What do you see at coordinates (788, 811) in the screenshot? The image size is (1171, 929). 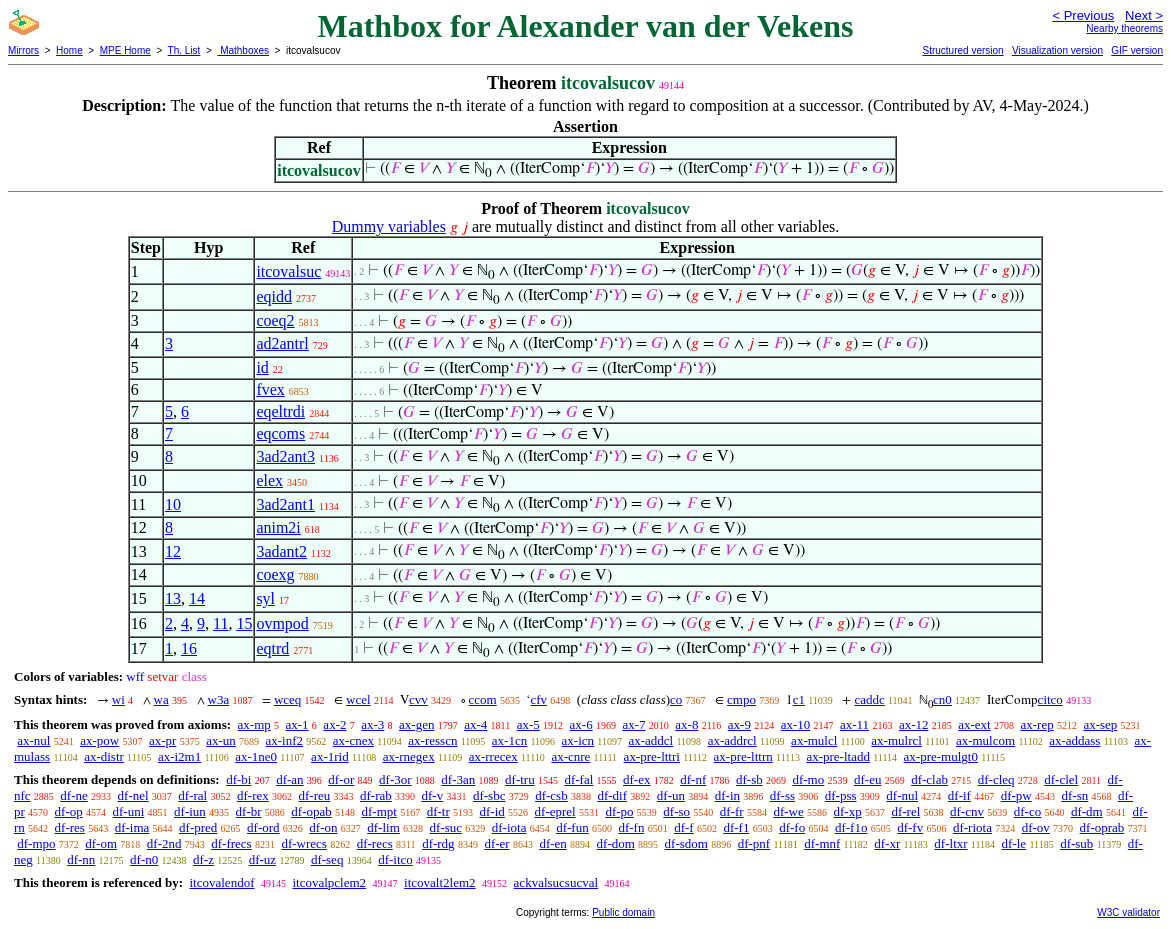 I see `df-we` at bounding box center [788, 811].